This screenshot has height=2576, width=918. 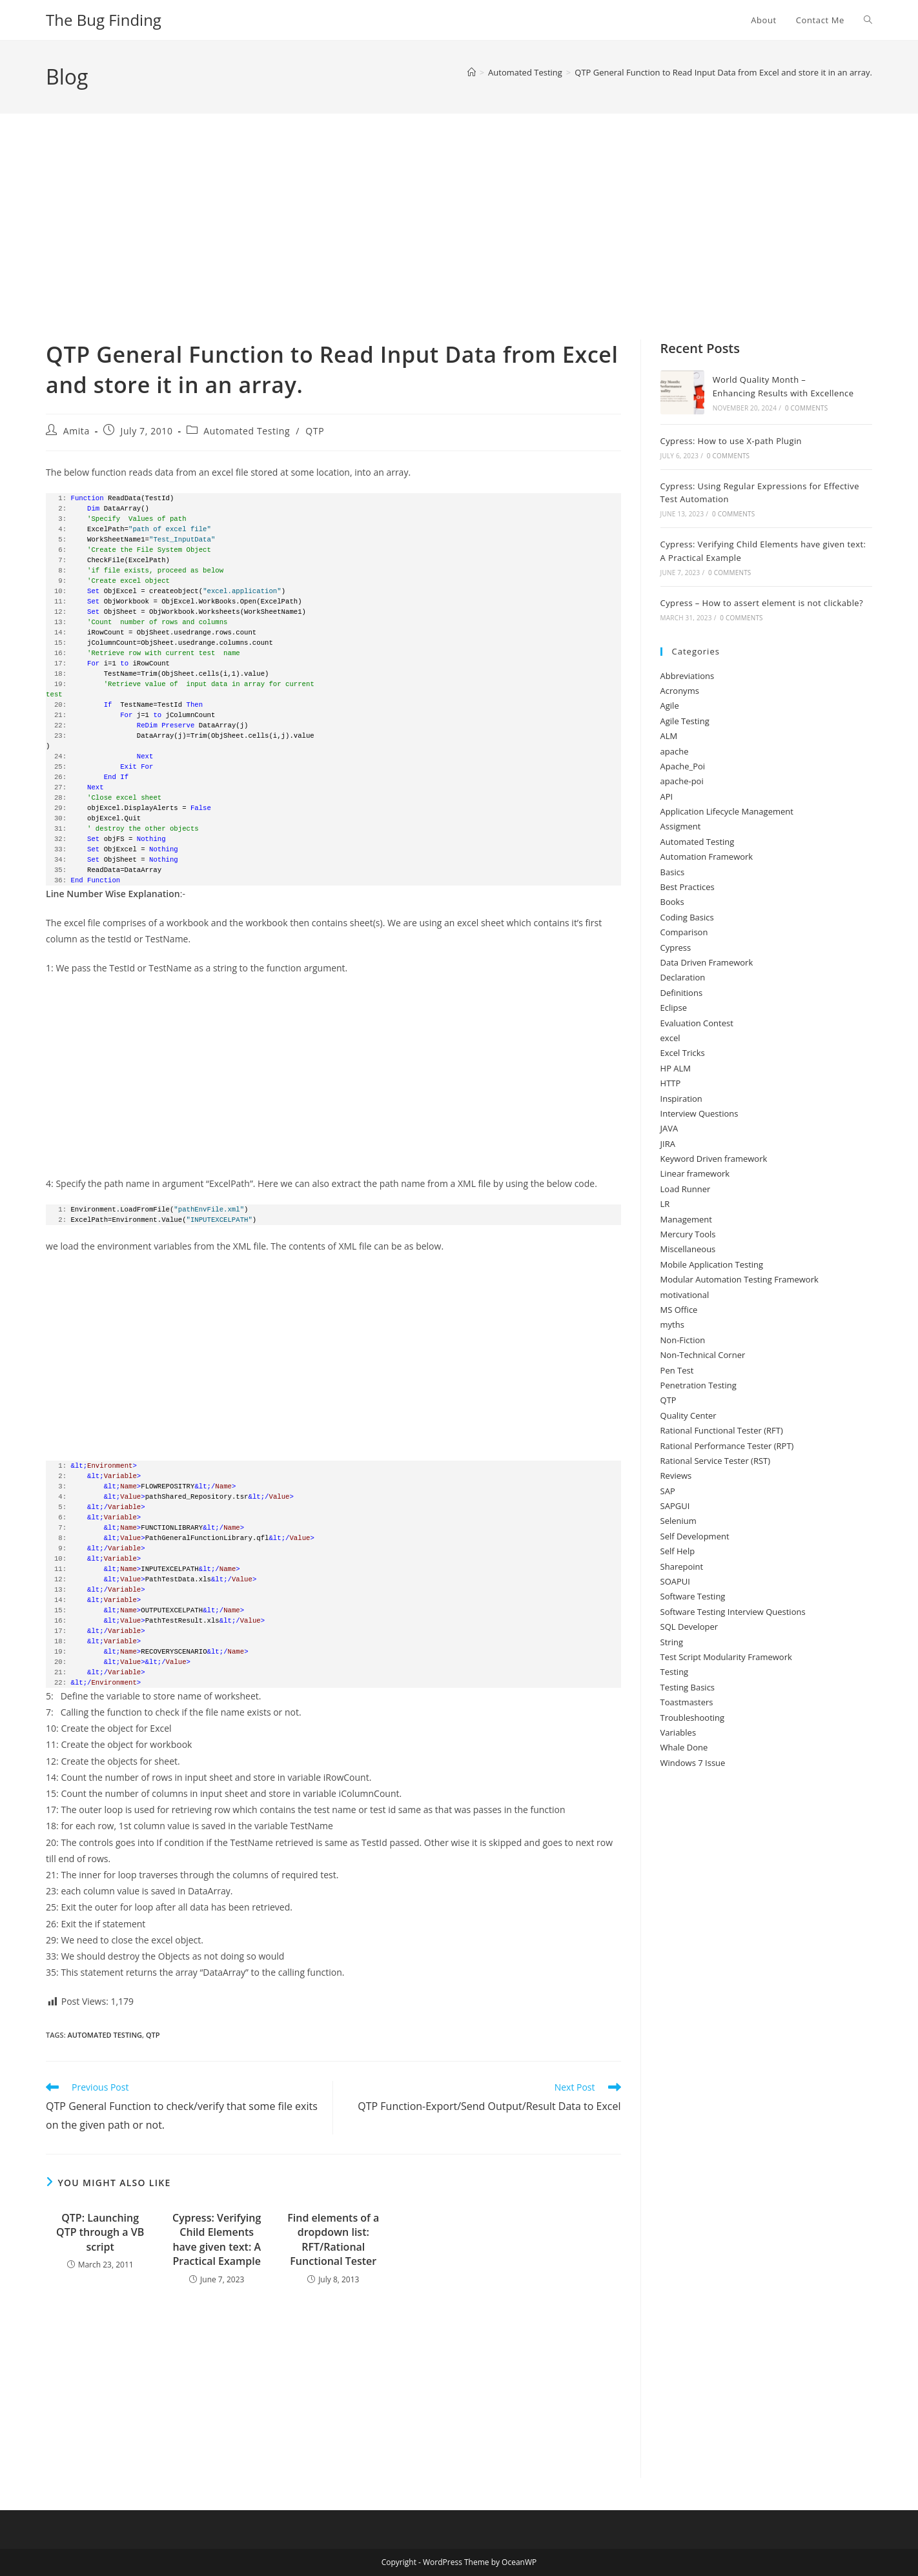 I want to click on Cypress: How to use X-path Plugin, so click(x=731, y=441).